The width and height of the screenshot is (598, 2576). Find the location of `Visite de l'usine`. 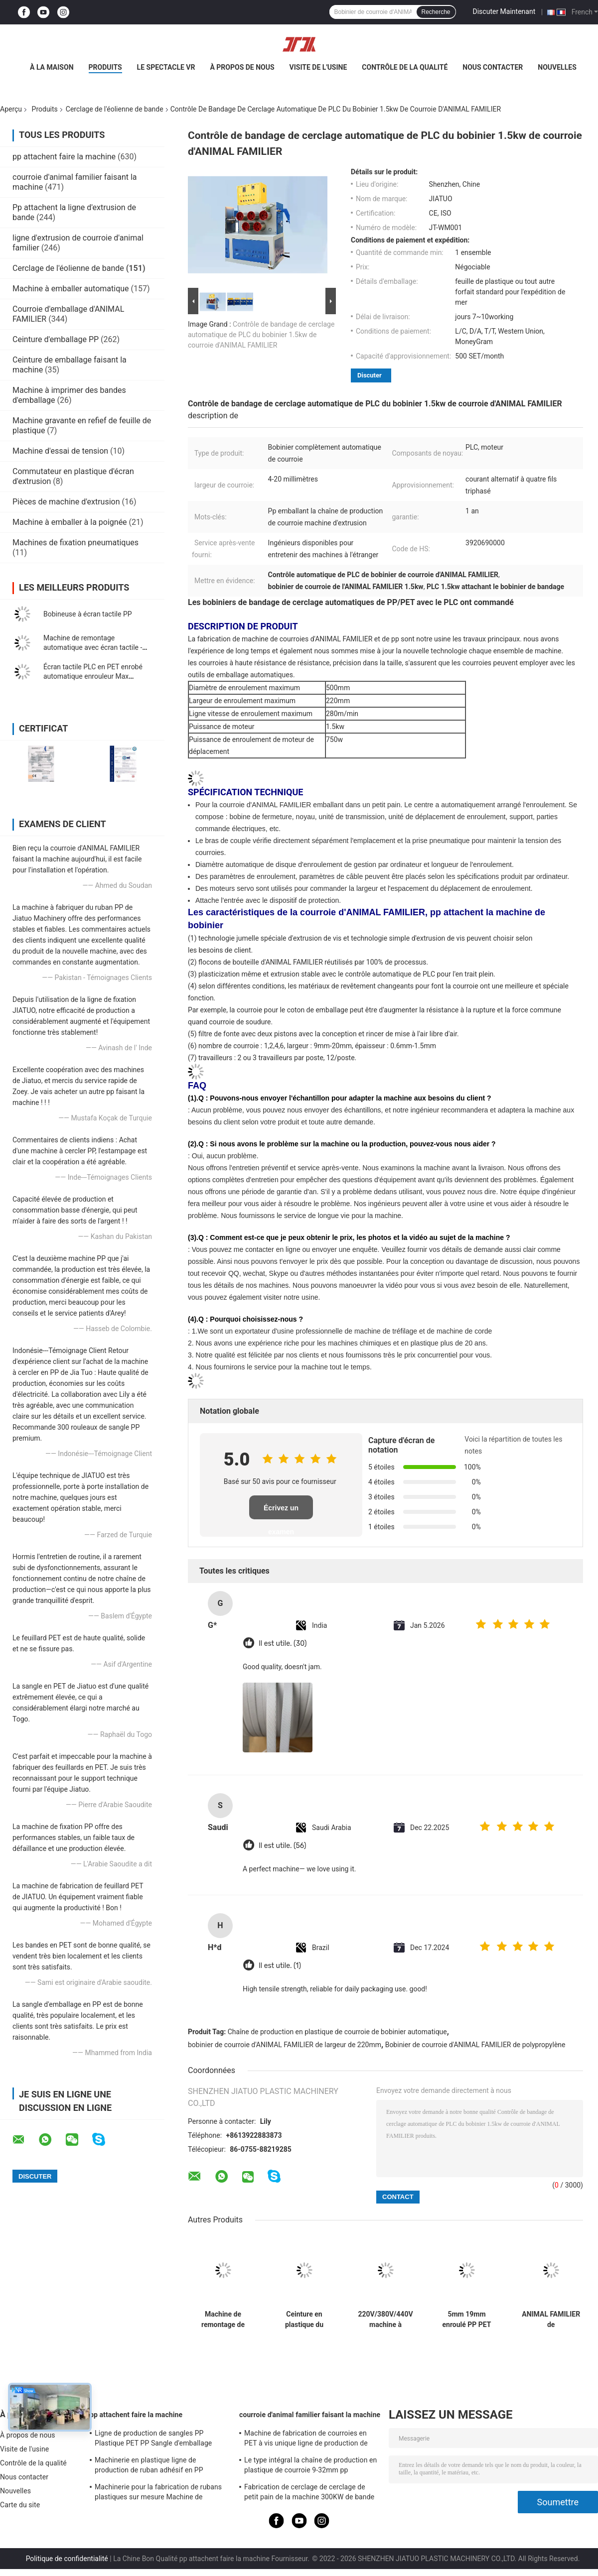

Visite de l'usine is located at coordinates (318, 67).